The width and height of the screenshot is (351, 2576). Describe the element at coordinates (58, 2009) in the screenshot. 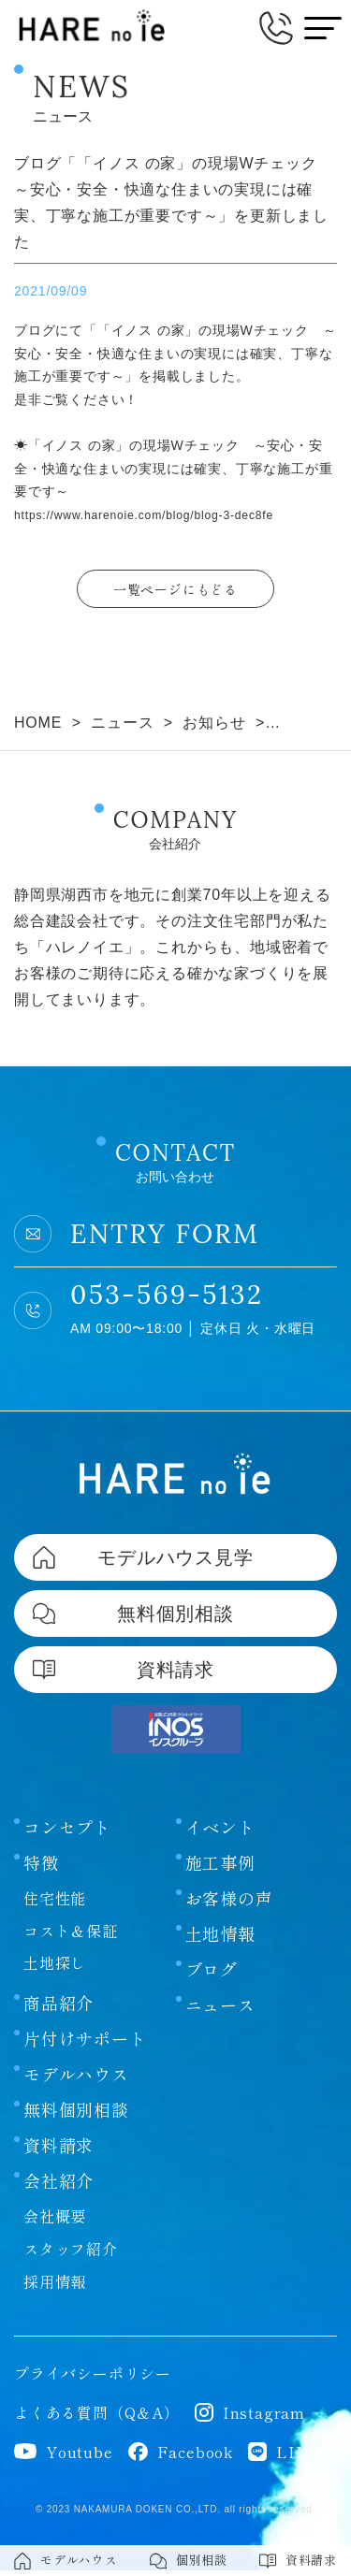

I see `商品紹介` at that location.